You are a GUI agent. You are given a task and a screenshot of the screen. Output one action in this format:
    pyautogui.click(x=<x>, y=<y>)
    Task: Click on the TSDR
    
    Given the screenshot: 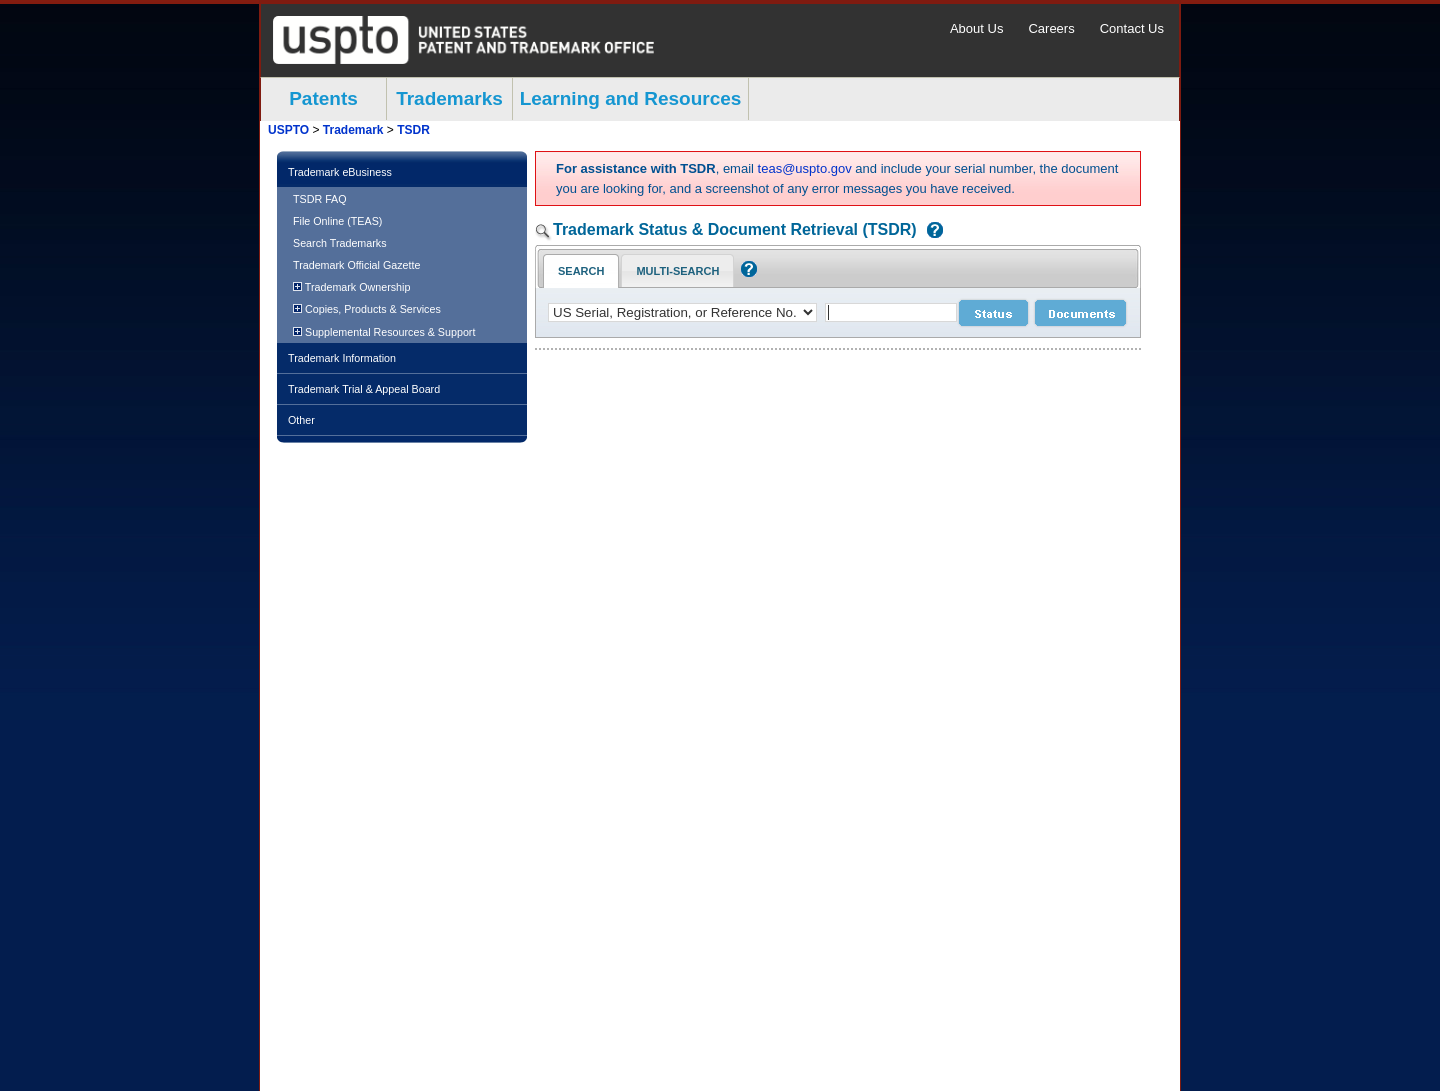 What is the action you would take?
    pyautogui.click(x=413, y=130)
    